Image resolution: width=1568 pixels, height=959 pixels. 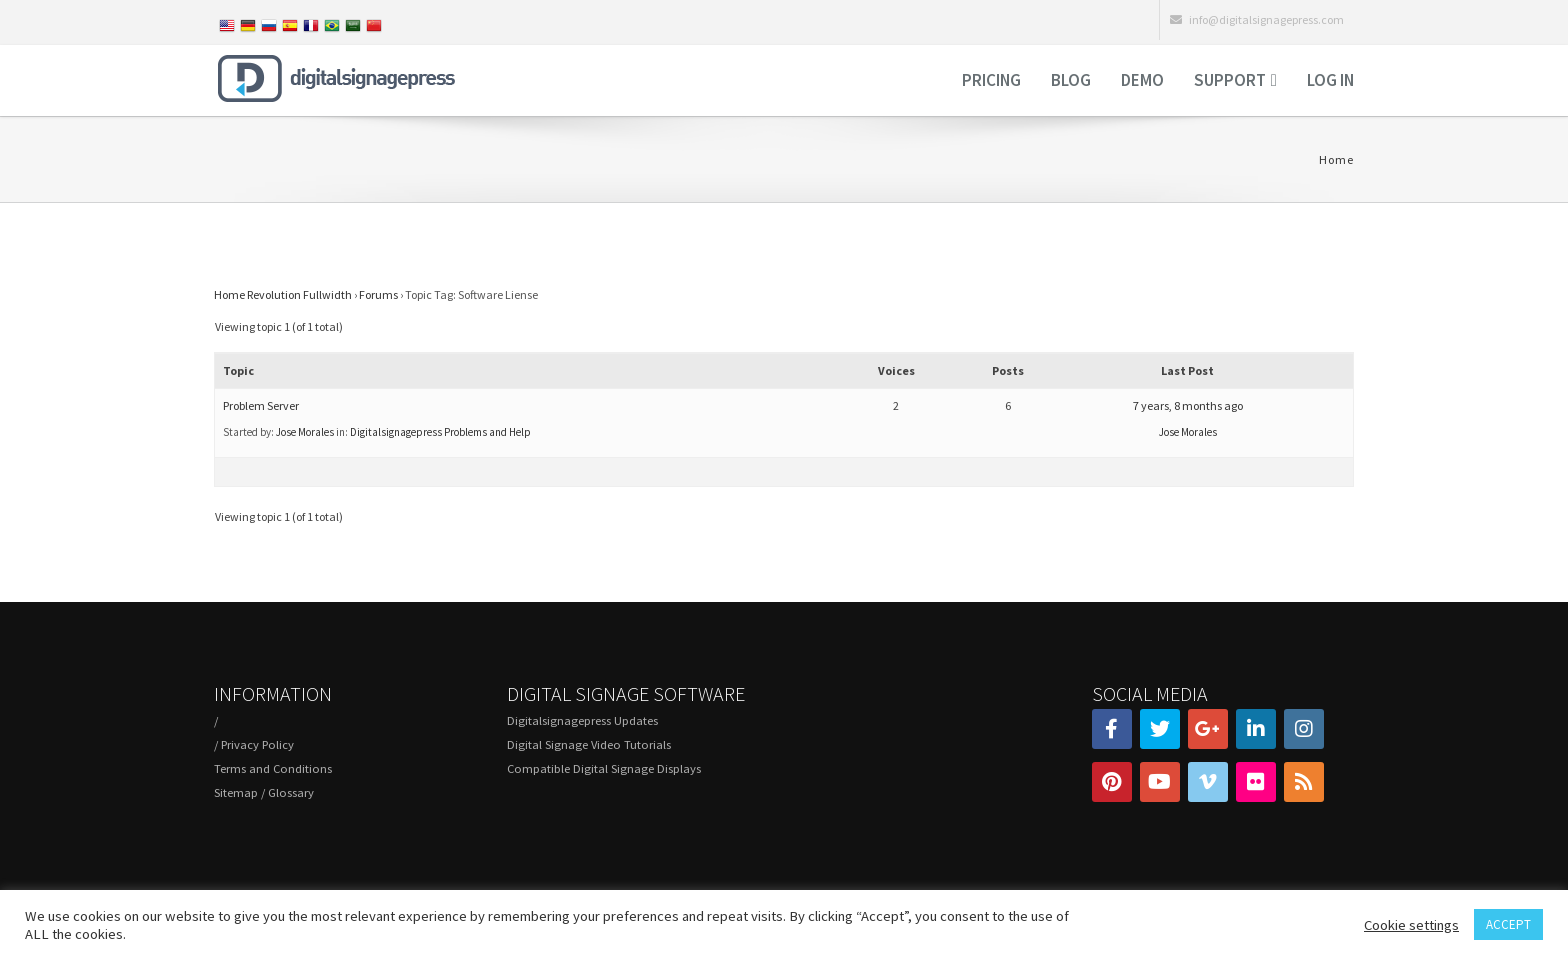 What do you see at coordinates (589, 744) in the screenshot?
I see `Digital Signage Video Tutorials` at bounding box center [589, 744].